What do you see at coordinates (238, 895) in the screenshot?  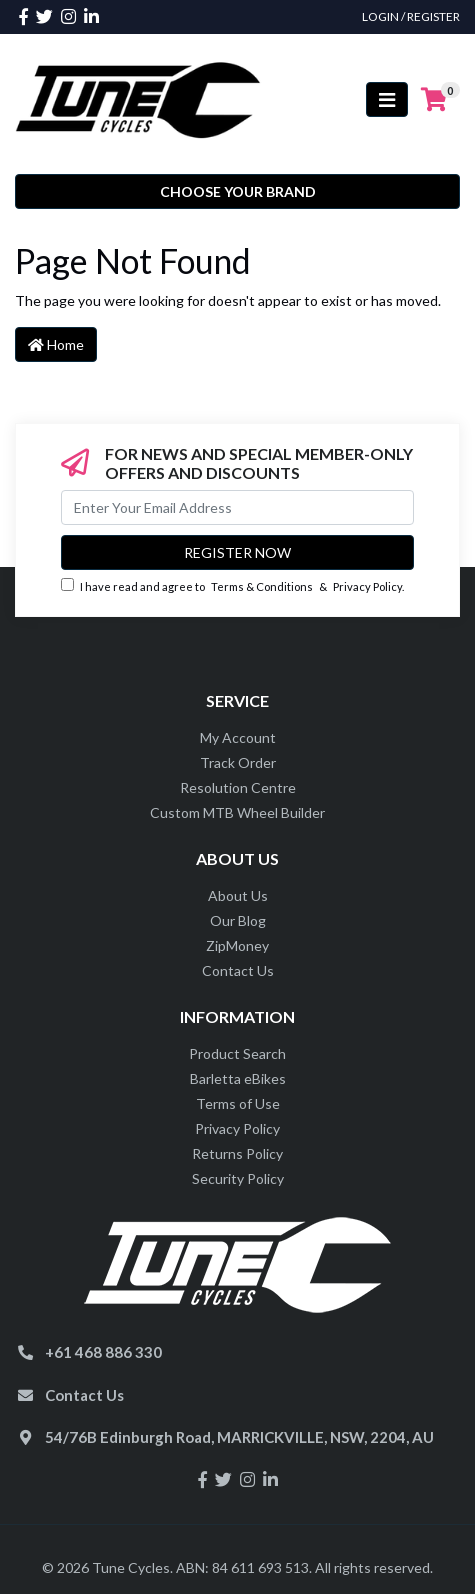 I see `About Us` at bounding box center [238, 895].